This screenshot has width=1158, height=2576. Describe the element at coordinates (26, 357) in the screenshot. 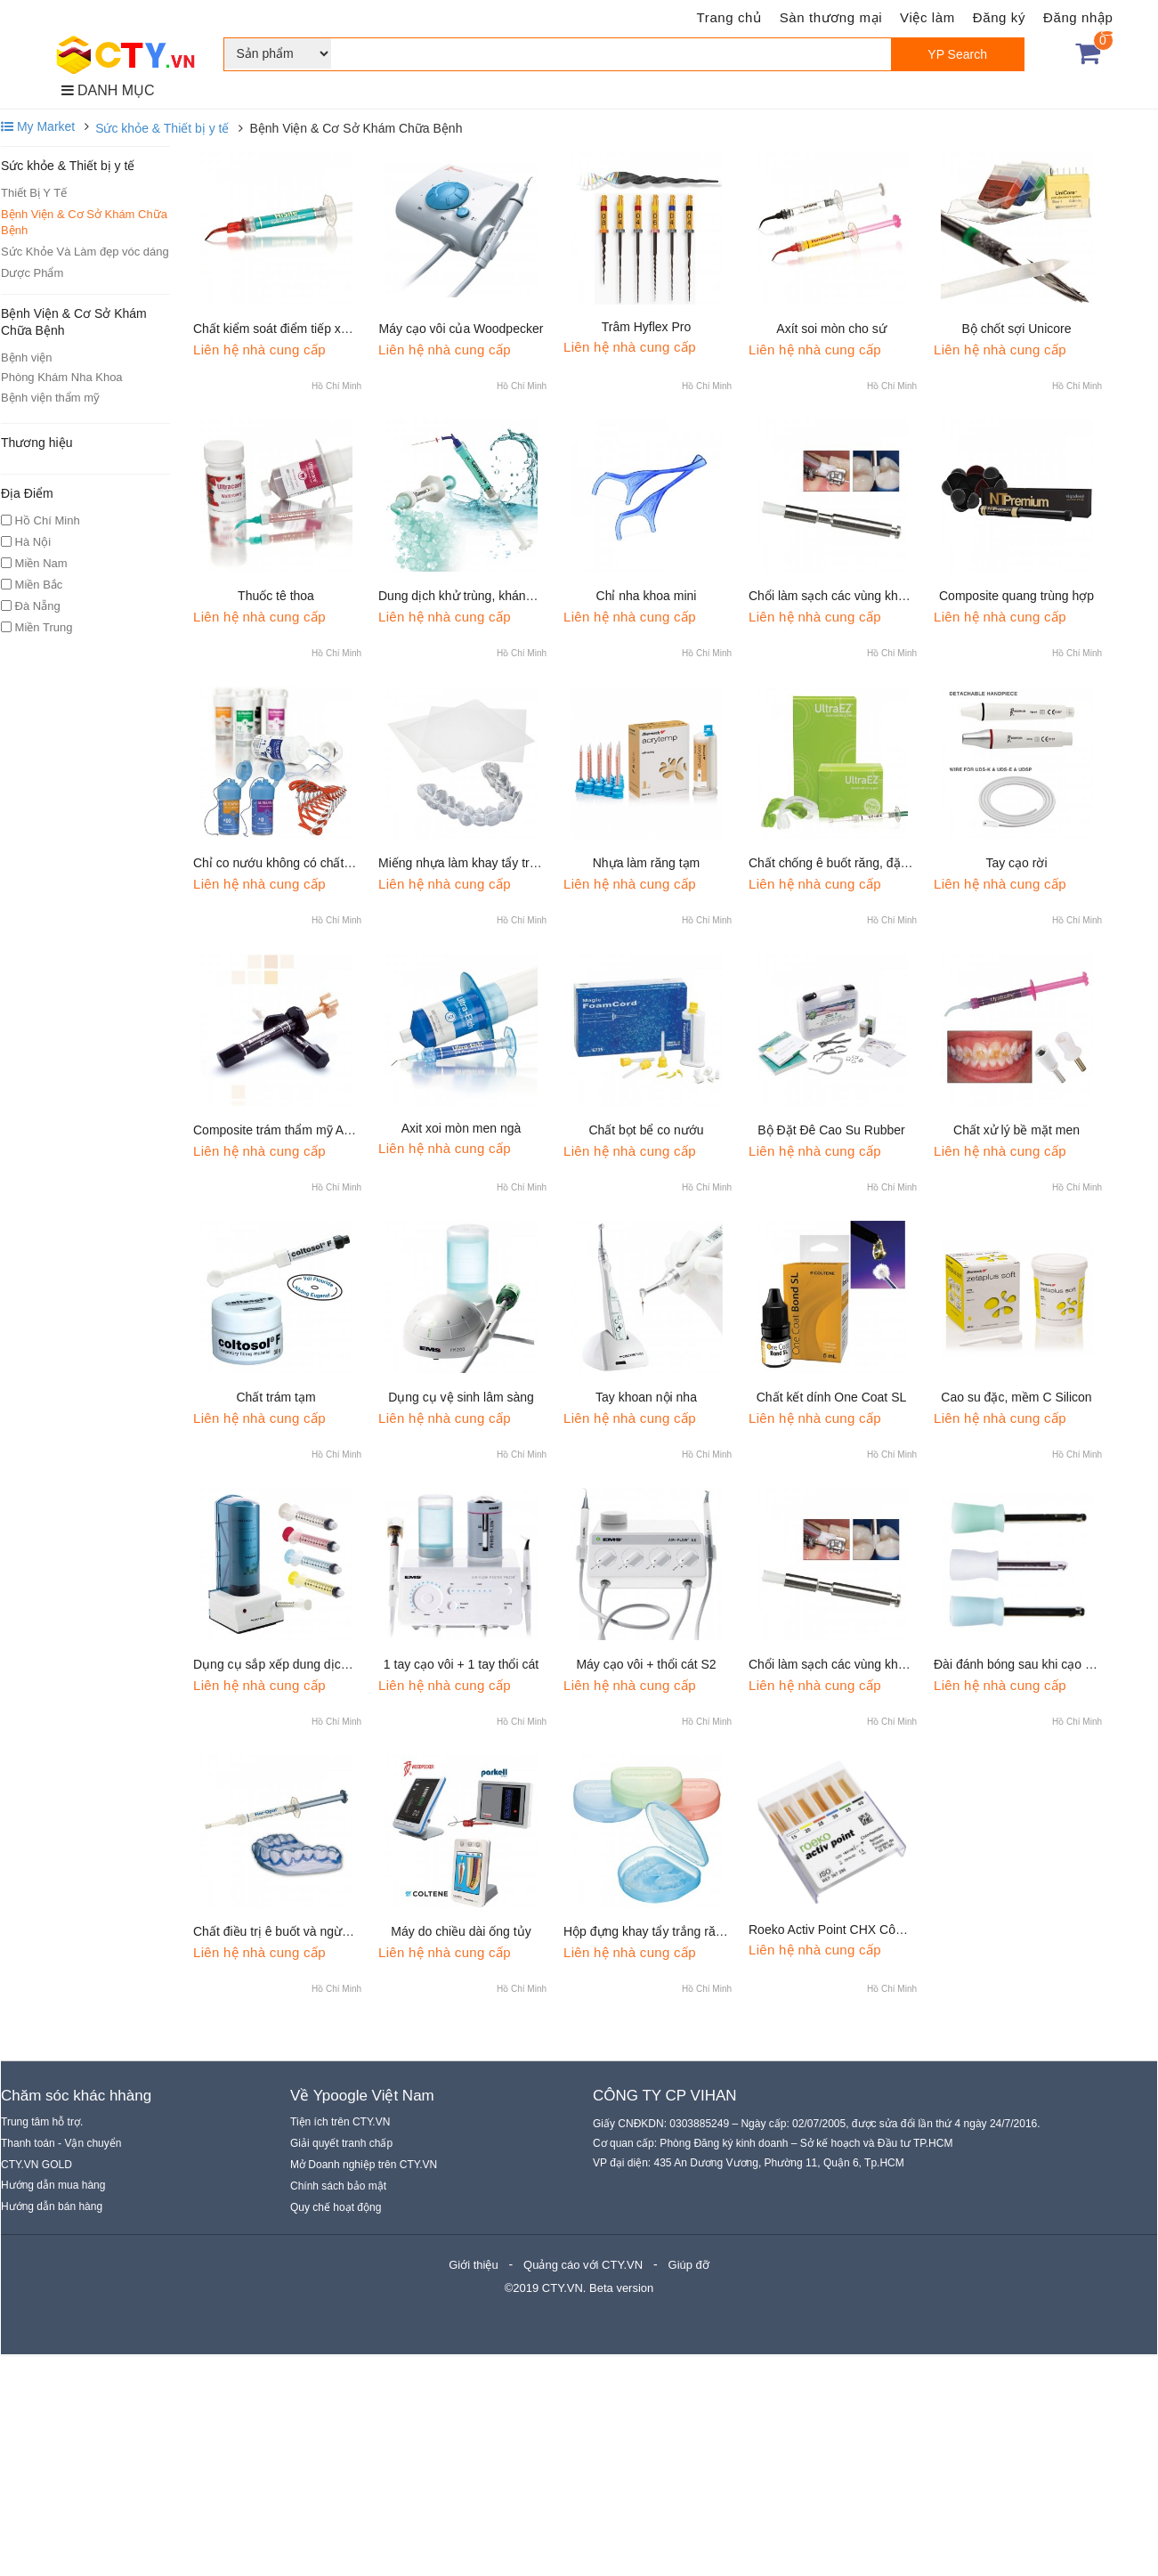

I see `Bệnh viện` at that location.